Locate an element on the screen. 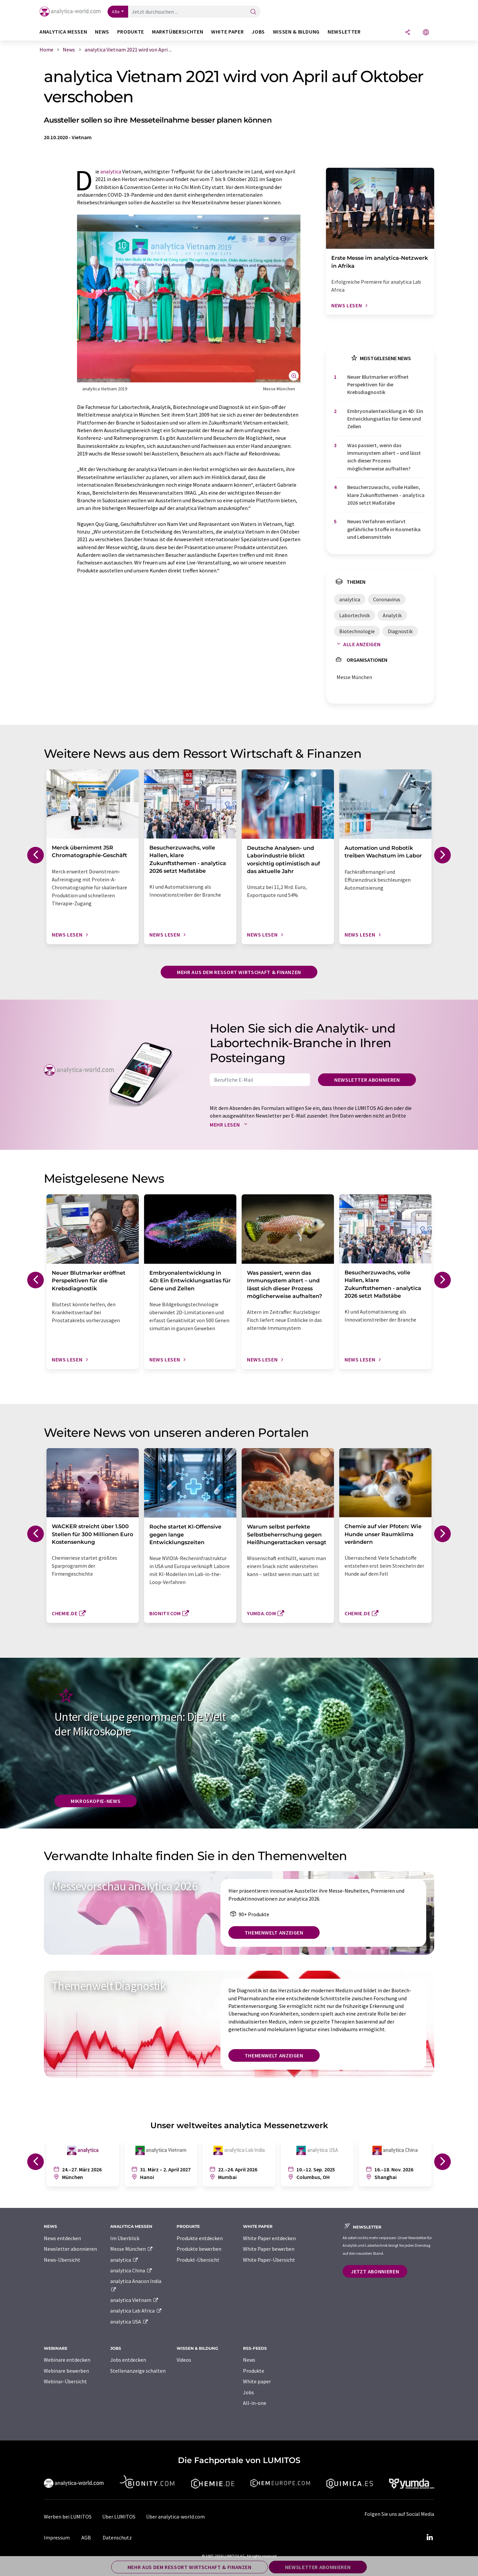  News [button] is located at coordinates (102, 32).